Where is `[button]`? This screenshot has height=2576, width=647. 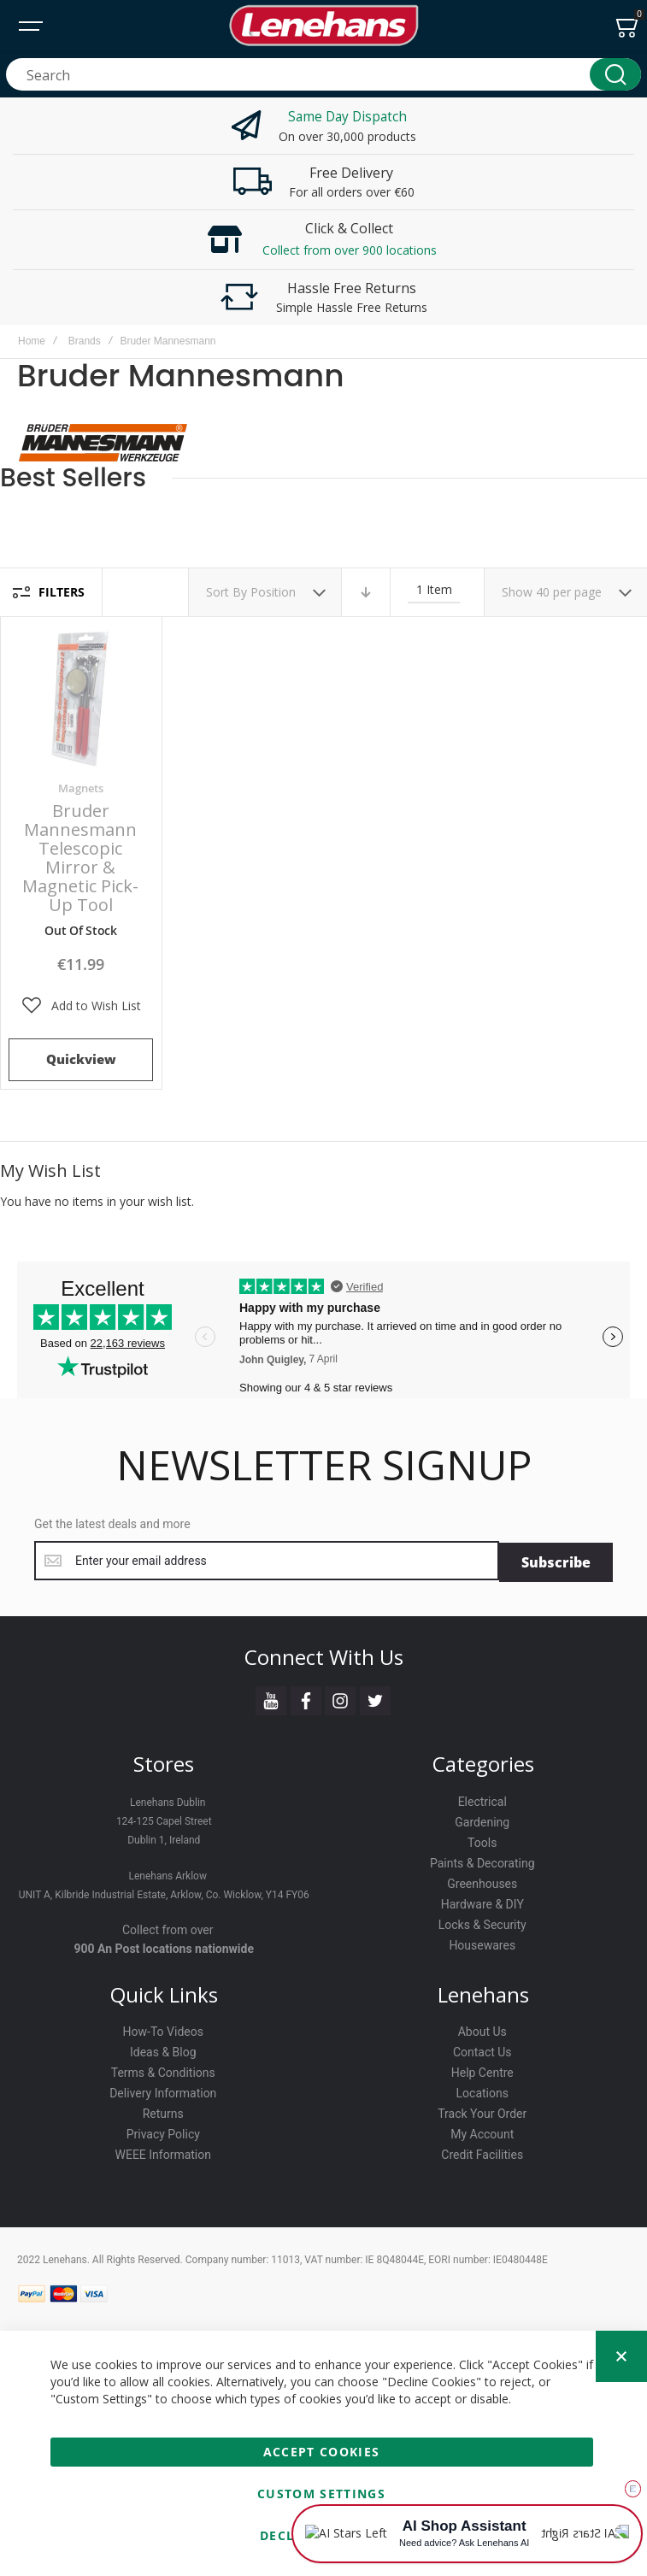 [button] is located at coordinates (81, 1006).